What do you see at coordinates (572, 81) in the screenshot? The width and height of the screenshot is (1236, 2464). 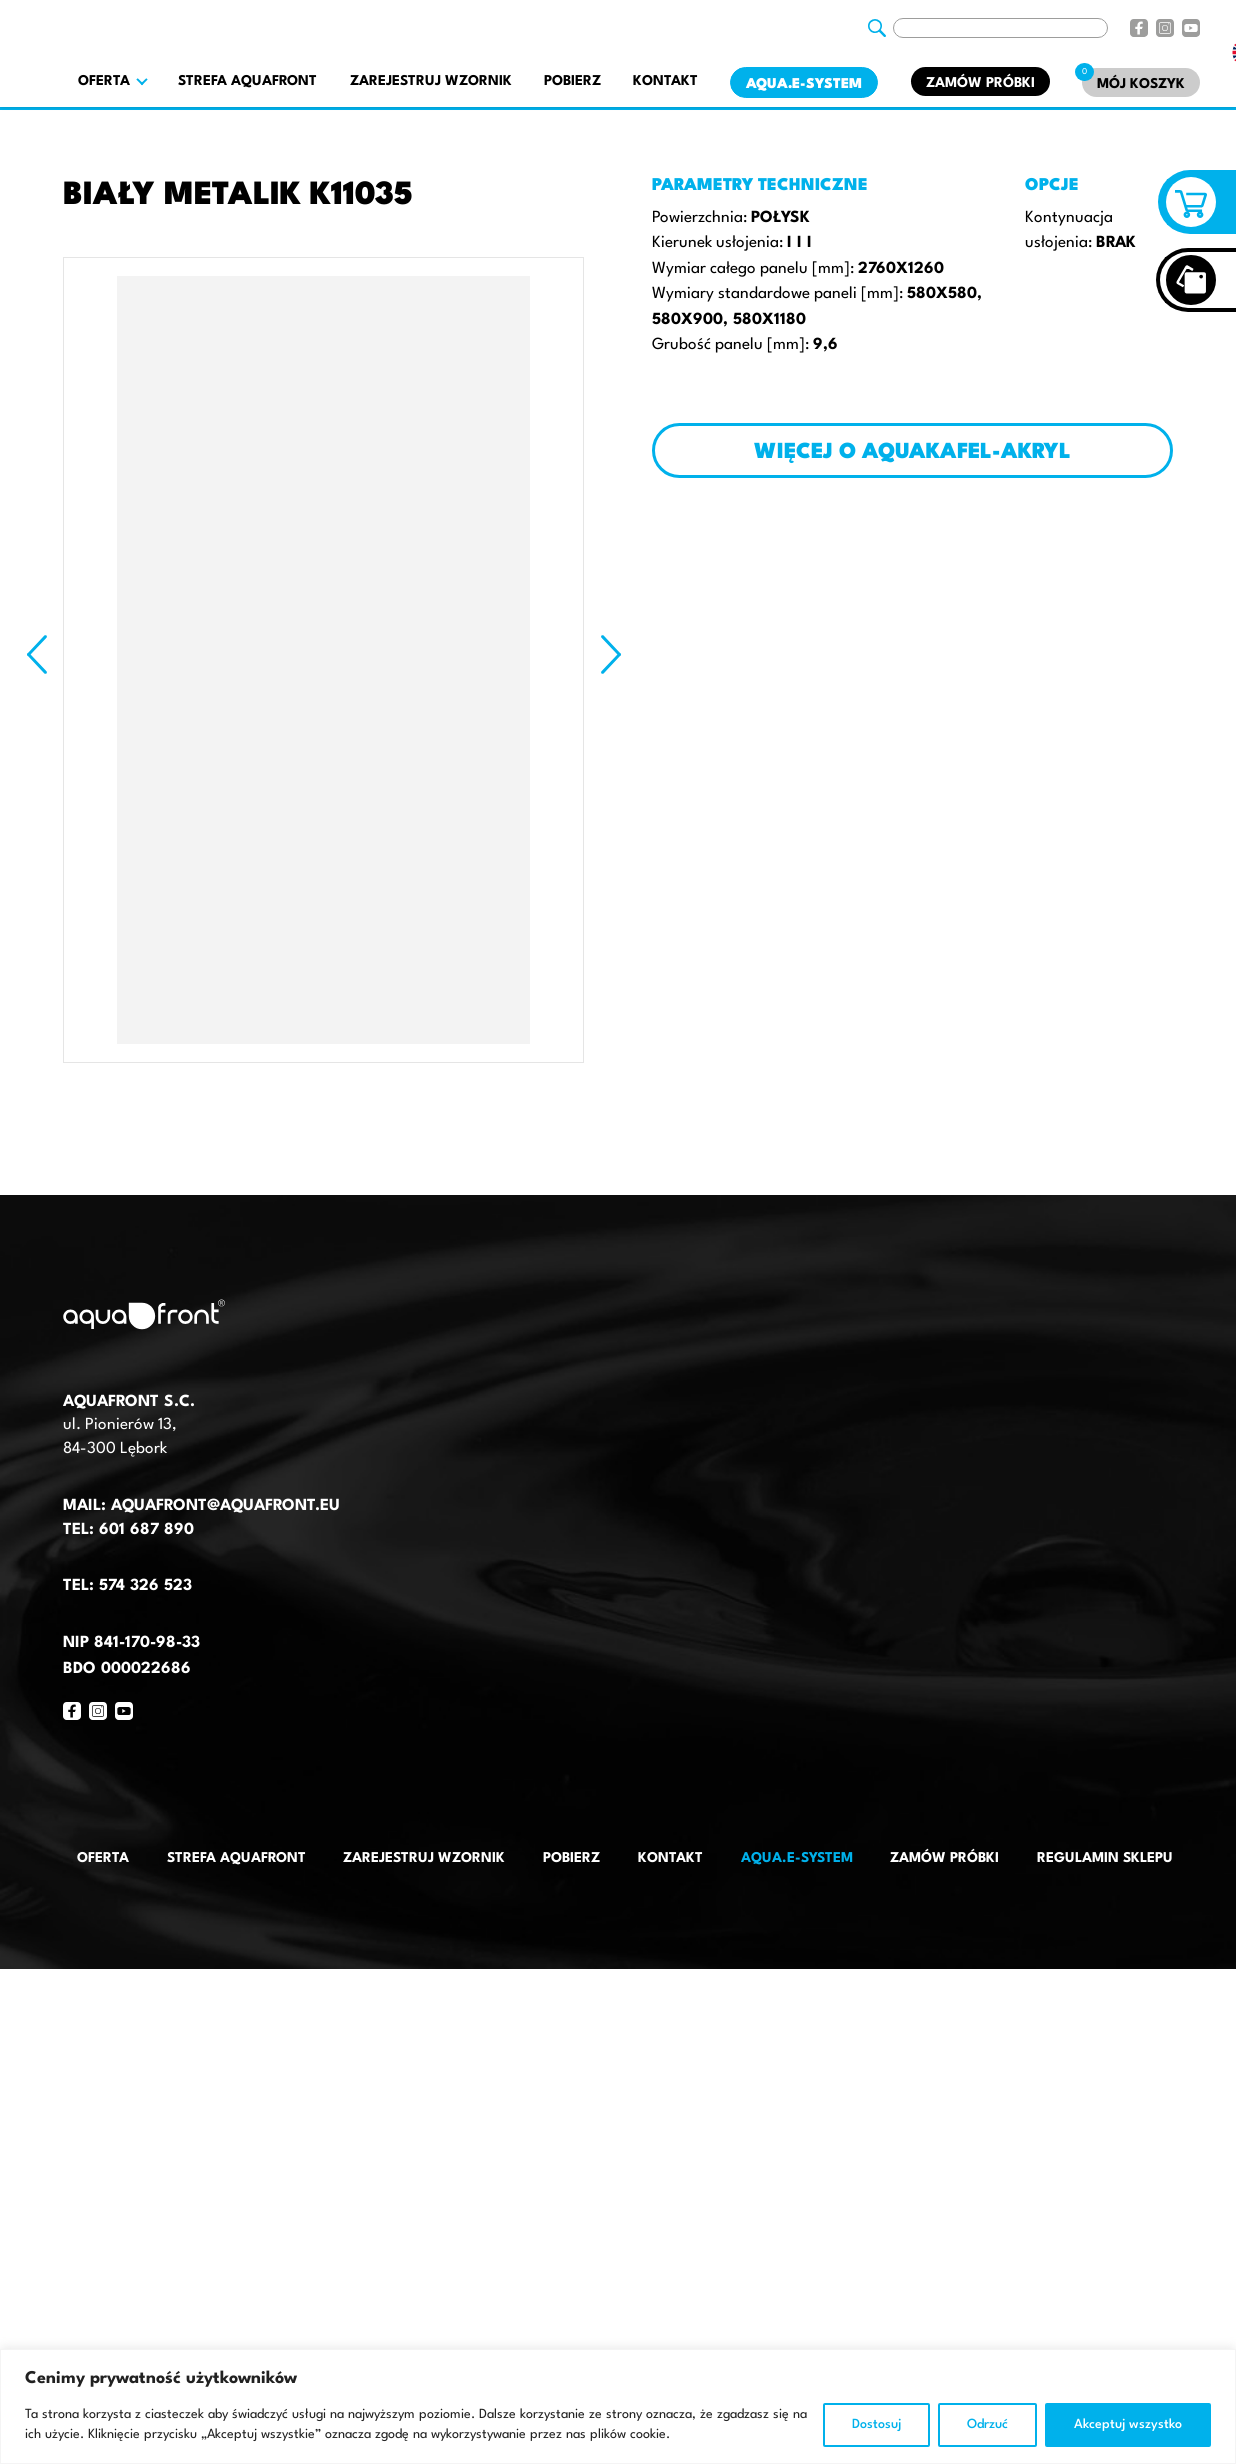 I see `Pobierz` at bounding box center [572, 81].